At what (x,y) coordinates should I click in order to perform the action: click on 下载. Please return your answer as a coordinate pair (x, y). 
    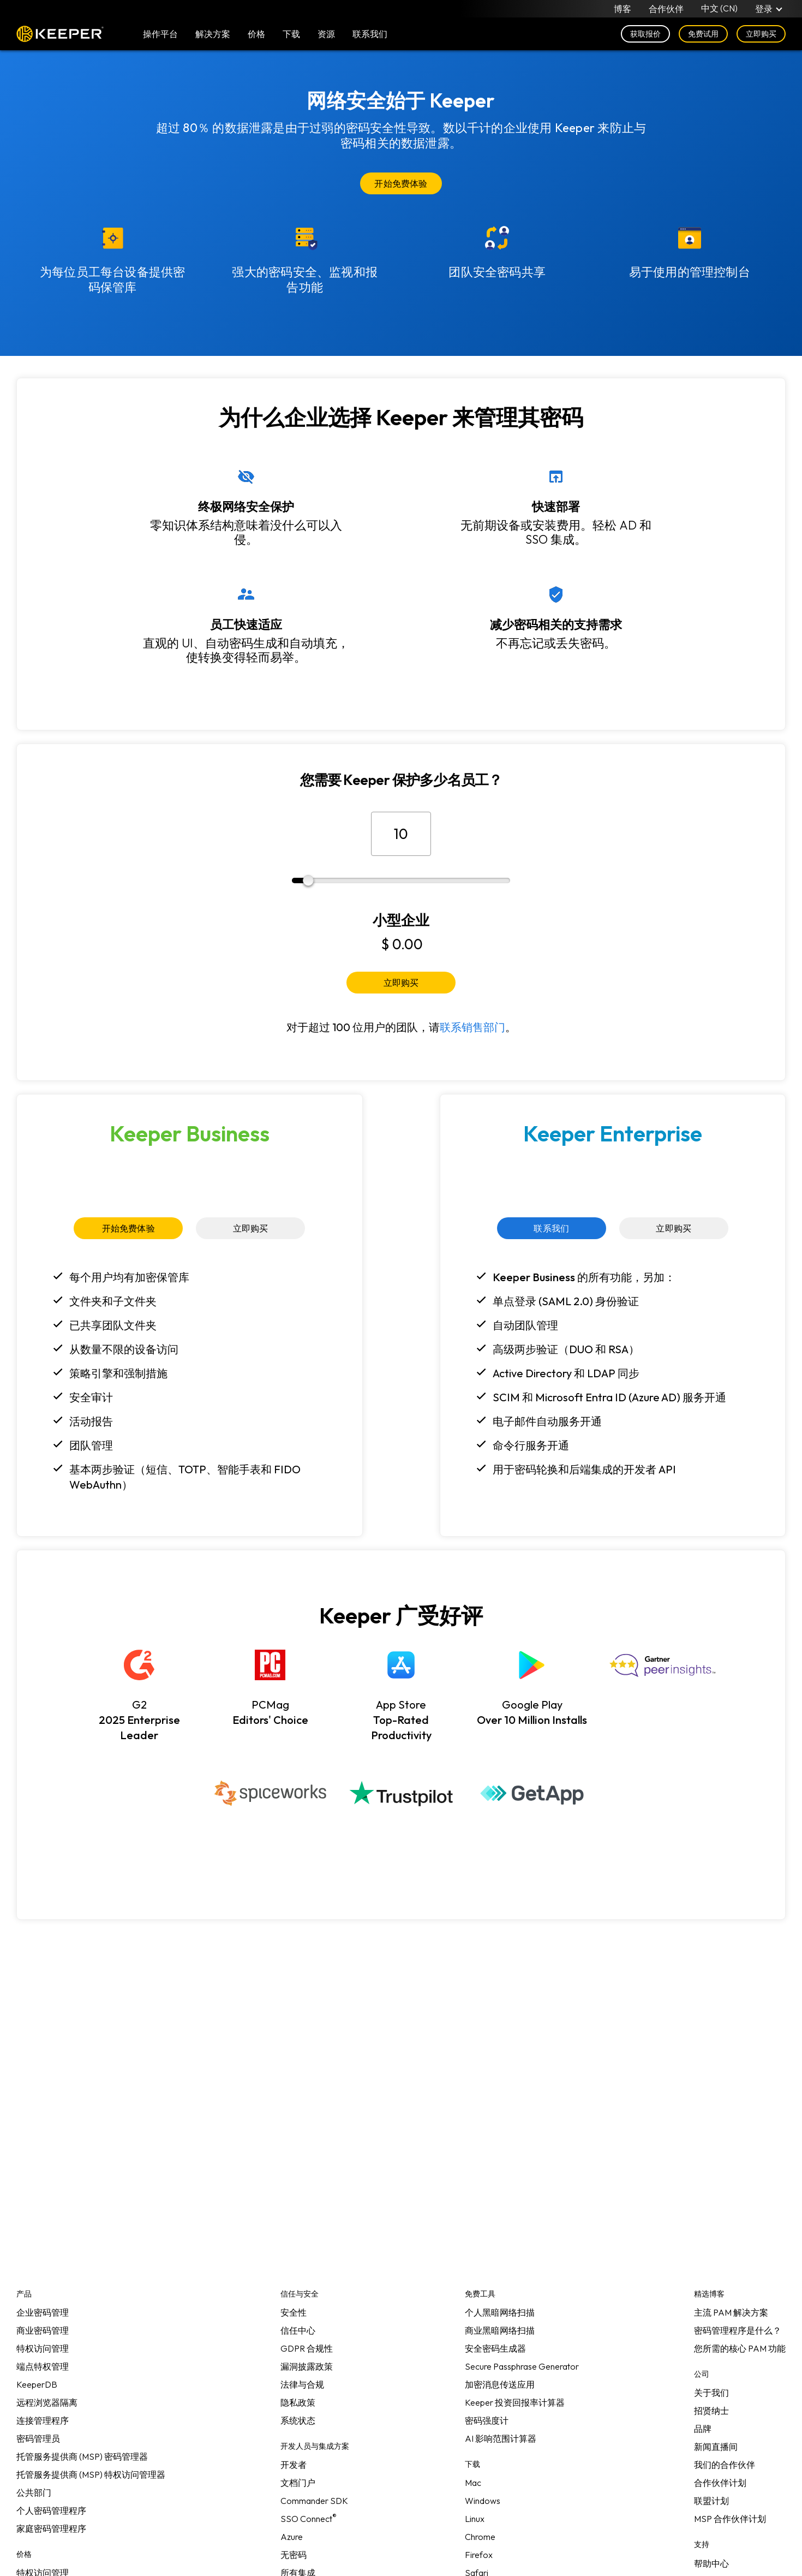
    Looking at the image, I should click on (291, 33).